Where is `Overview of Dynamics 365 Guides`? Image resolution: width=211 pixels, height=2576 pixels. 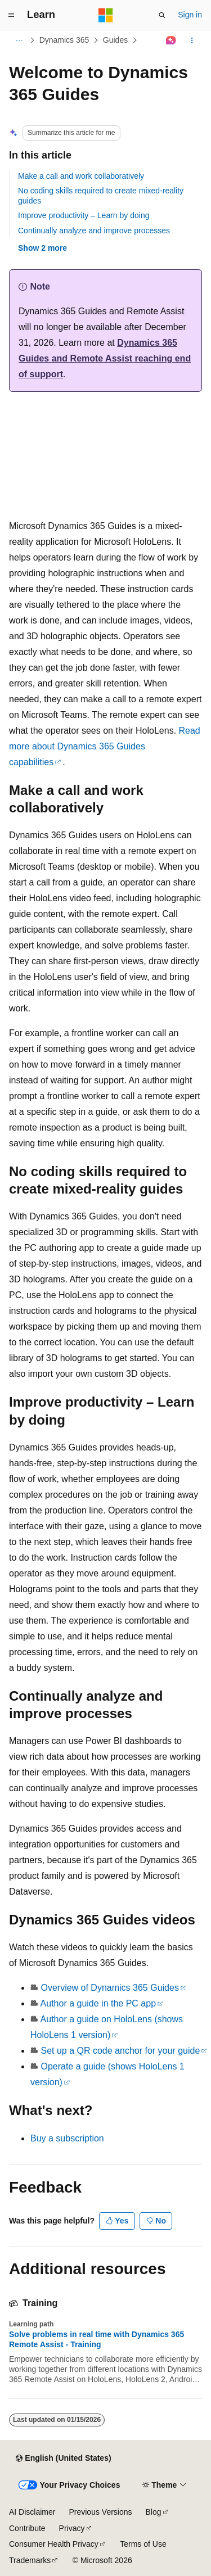 Overview of Dynamics 365 Guides is located at coordinates (109, 1987).